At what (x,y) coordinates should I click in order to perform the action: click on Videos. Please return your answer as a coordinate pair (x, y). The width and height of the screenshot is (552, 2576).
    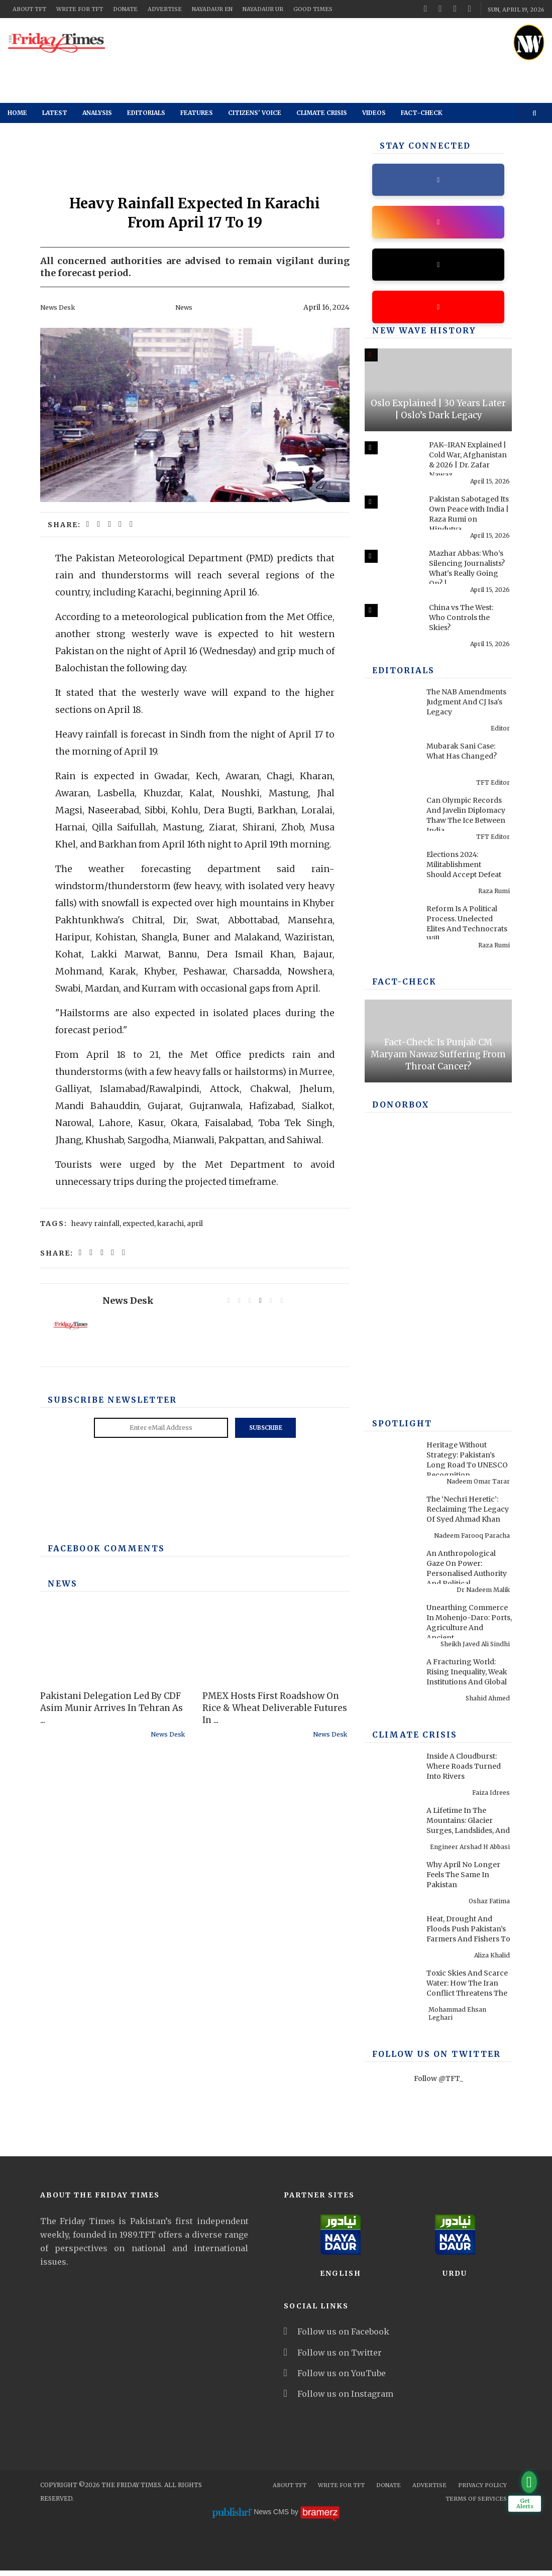
    Looking at the image, I should click on (374, 112).